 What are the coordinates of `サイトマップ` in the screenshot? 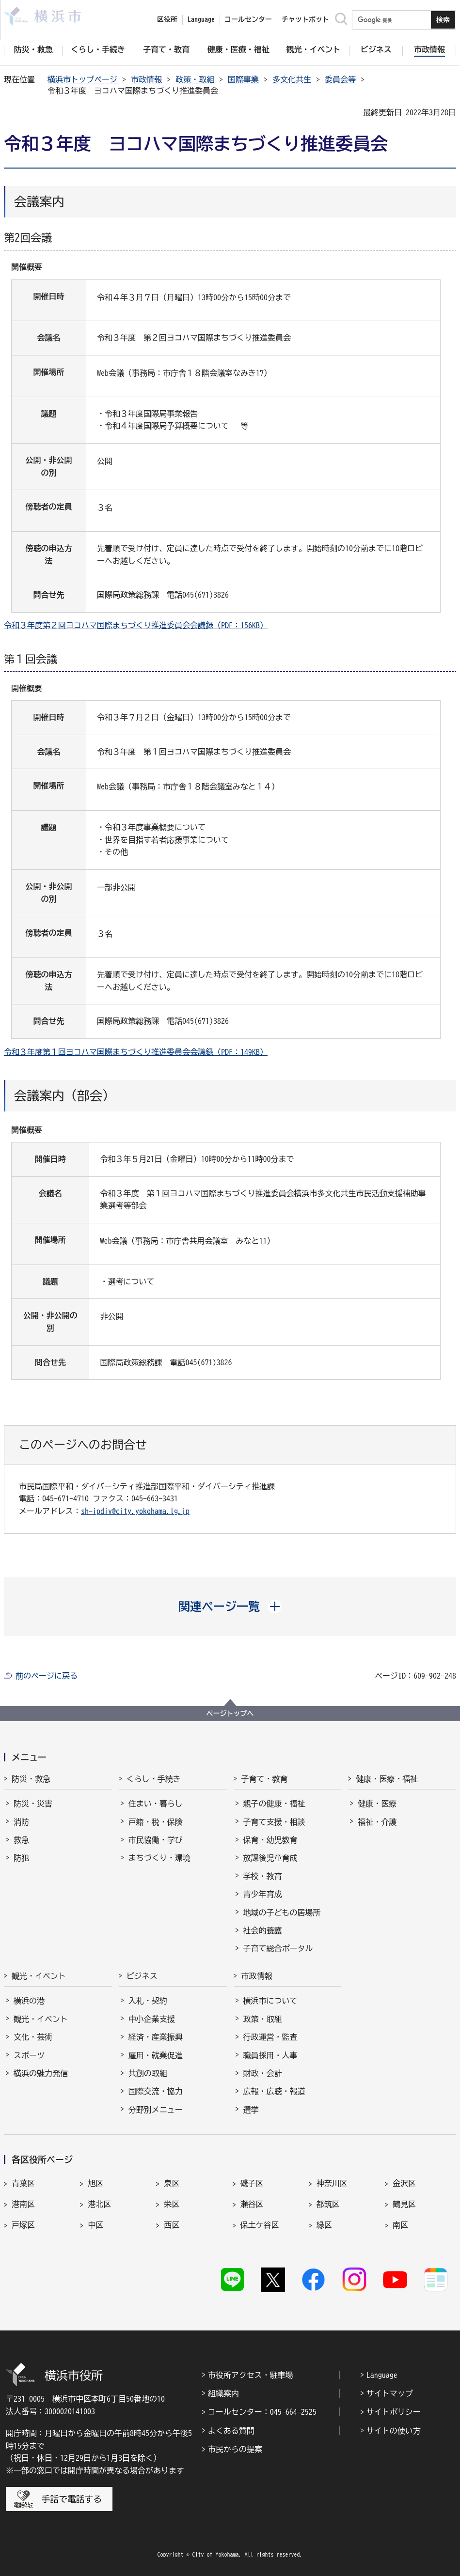 It's located at (389, 2393).